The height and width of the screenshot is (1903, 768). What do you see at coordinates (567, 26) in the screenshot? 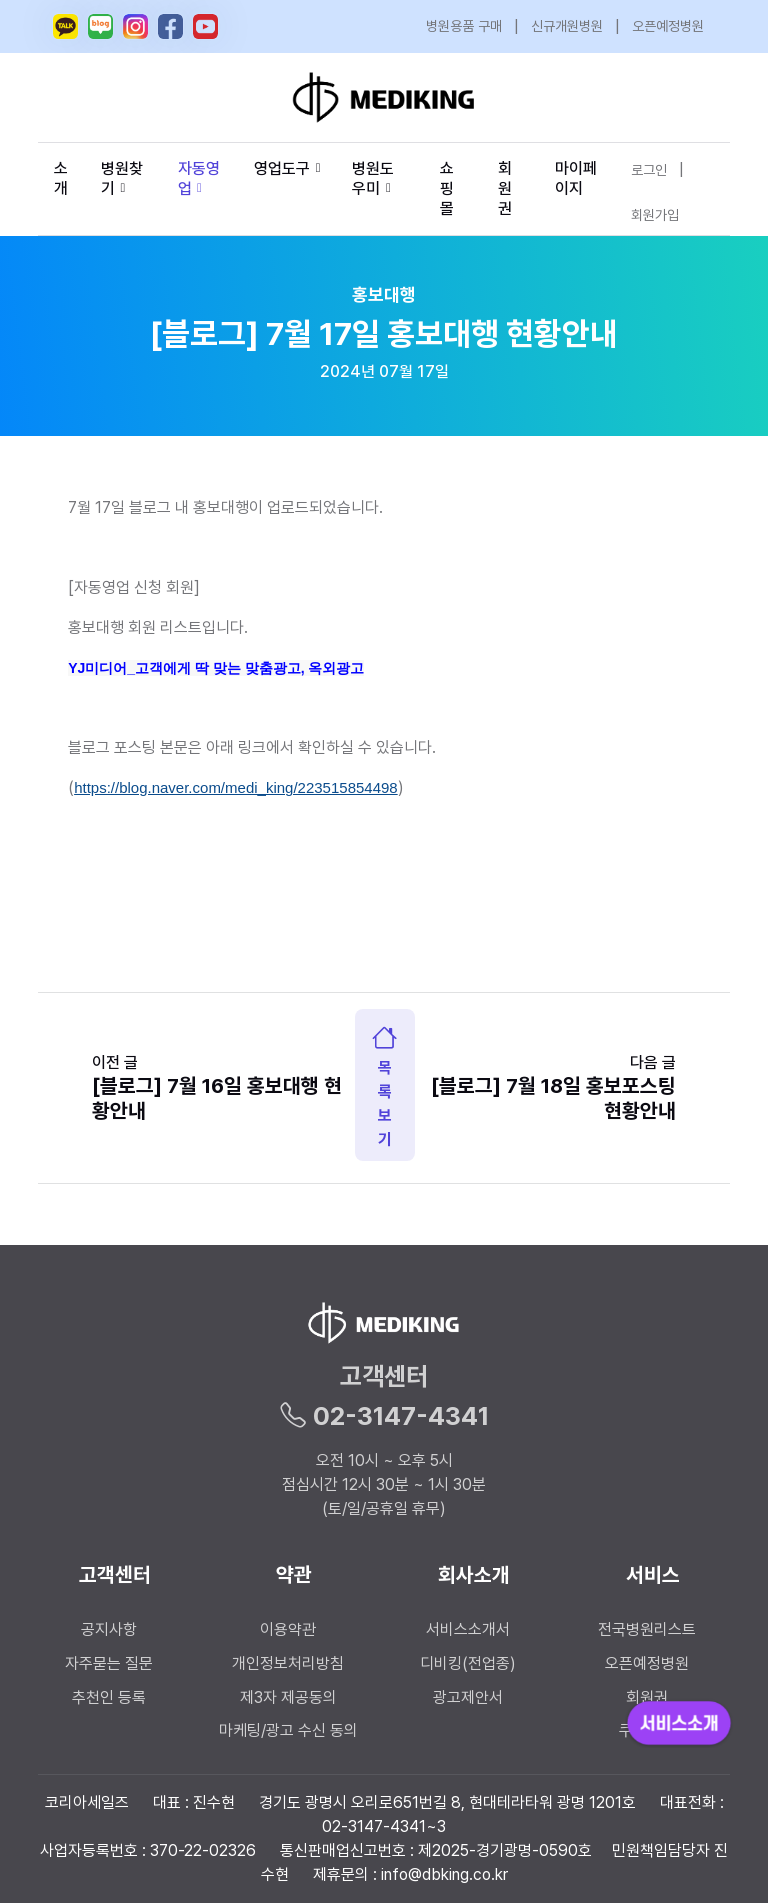
I see `신규개원병원` at bounding box center [567, 26].